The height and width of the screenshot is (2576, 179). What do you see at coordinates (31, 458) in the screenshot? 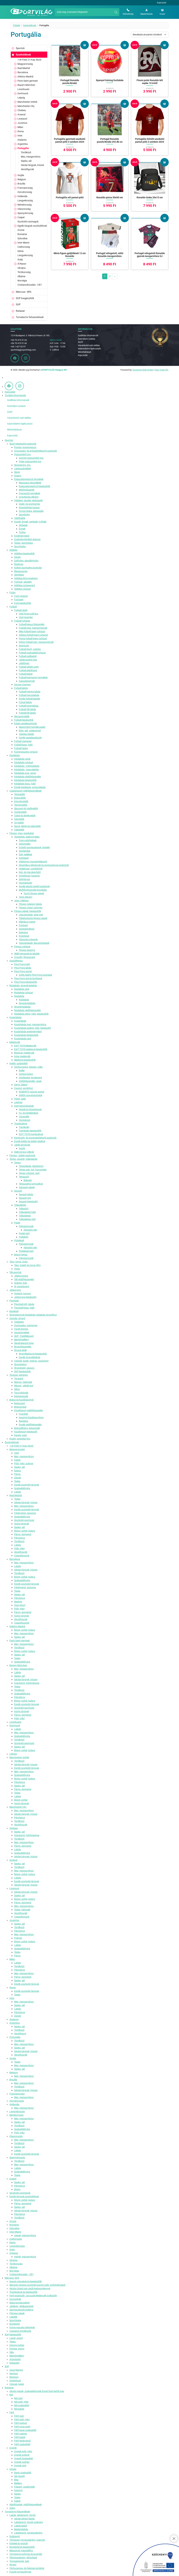
I see `Garmin pulzusmérő óra` at bounding box center [31, 458].